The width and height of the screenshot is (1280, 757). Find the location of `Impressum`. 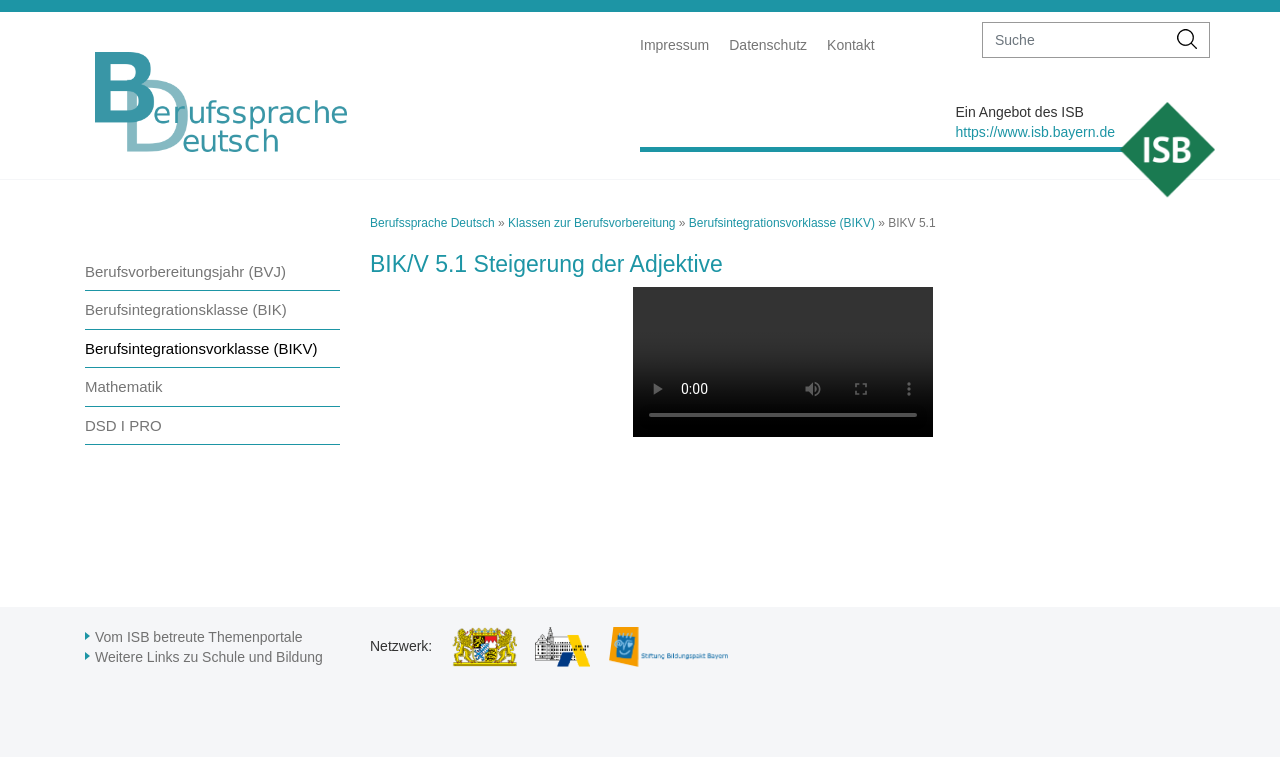

Impressum is located at coordinates (674, 45).